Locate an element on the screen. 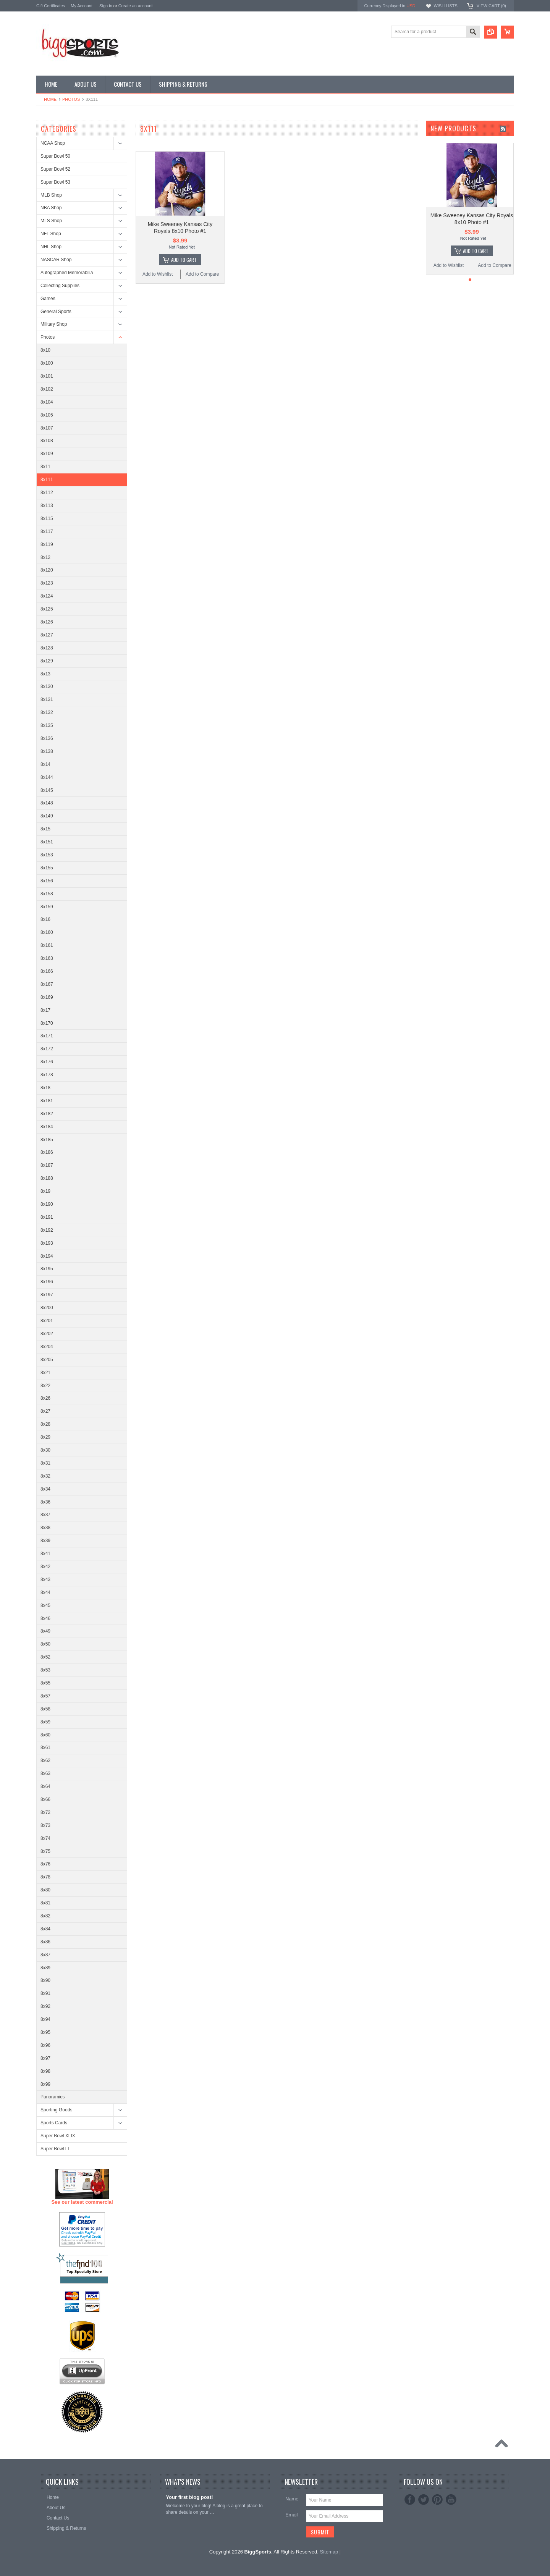  8x185 is located at coordinates (46, 1139).